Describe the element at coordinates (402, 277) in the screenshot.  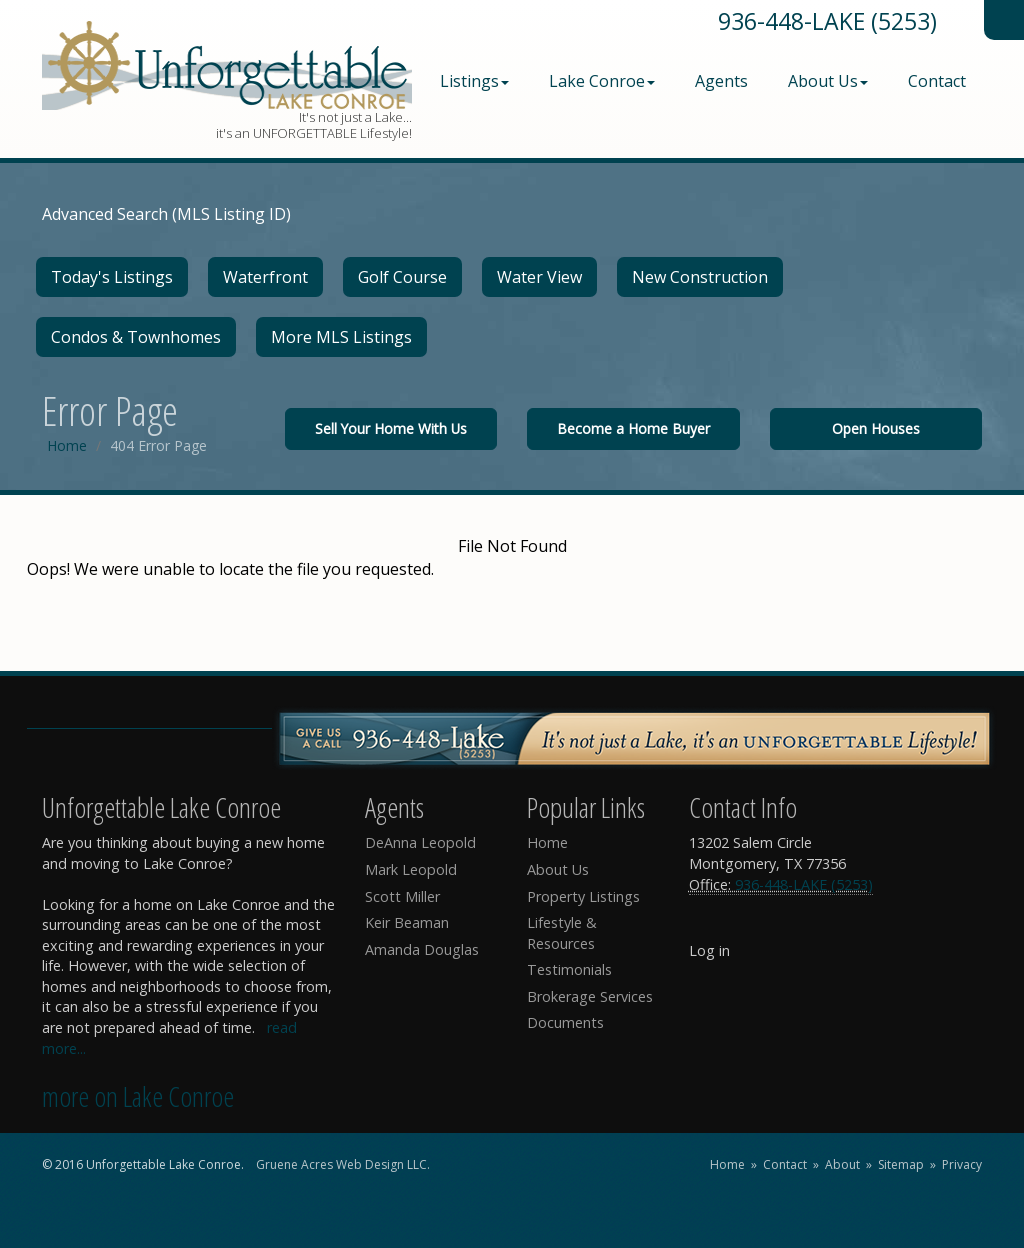
I see `Golf Course` at that location.